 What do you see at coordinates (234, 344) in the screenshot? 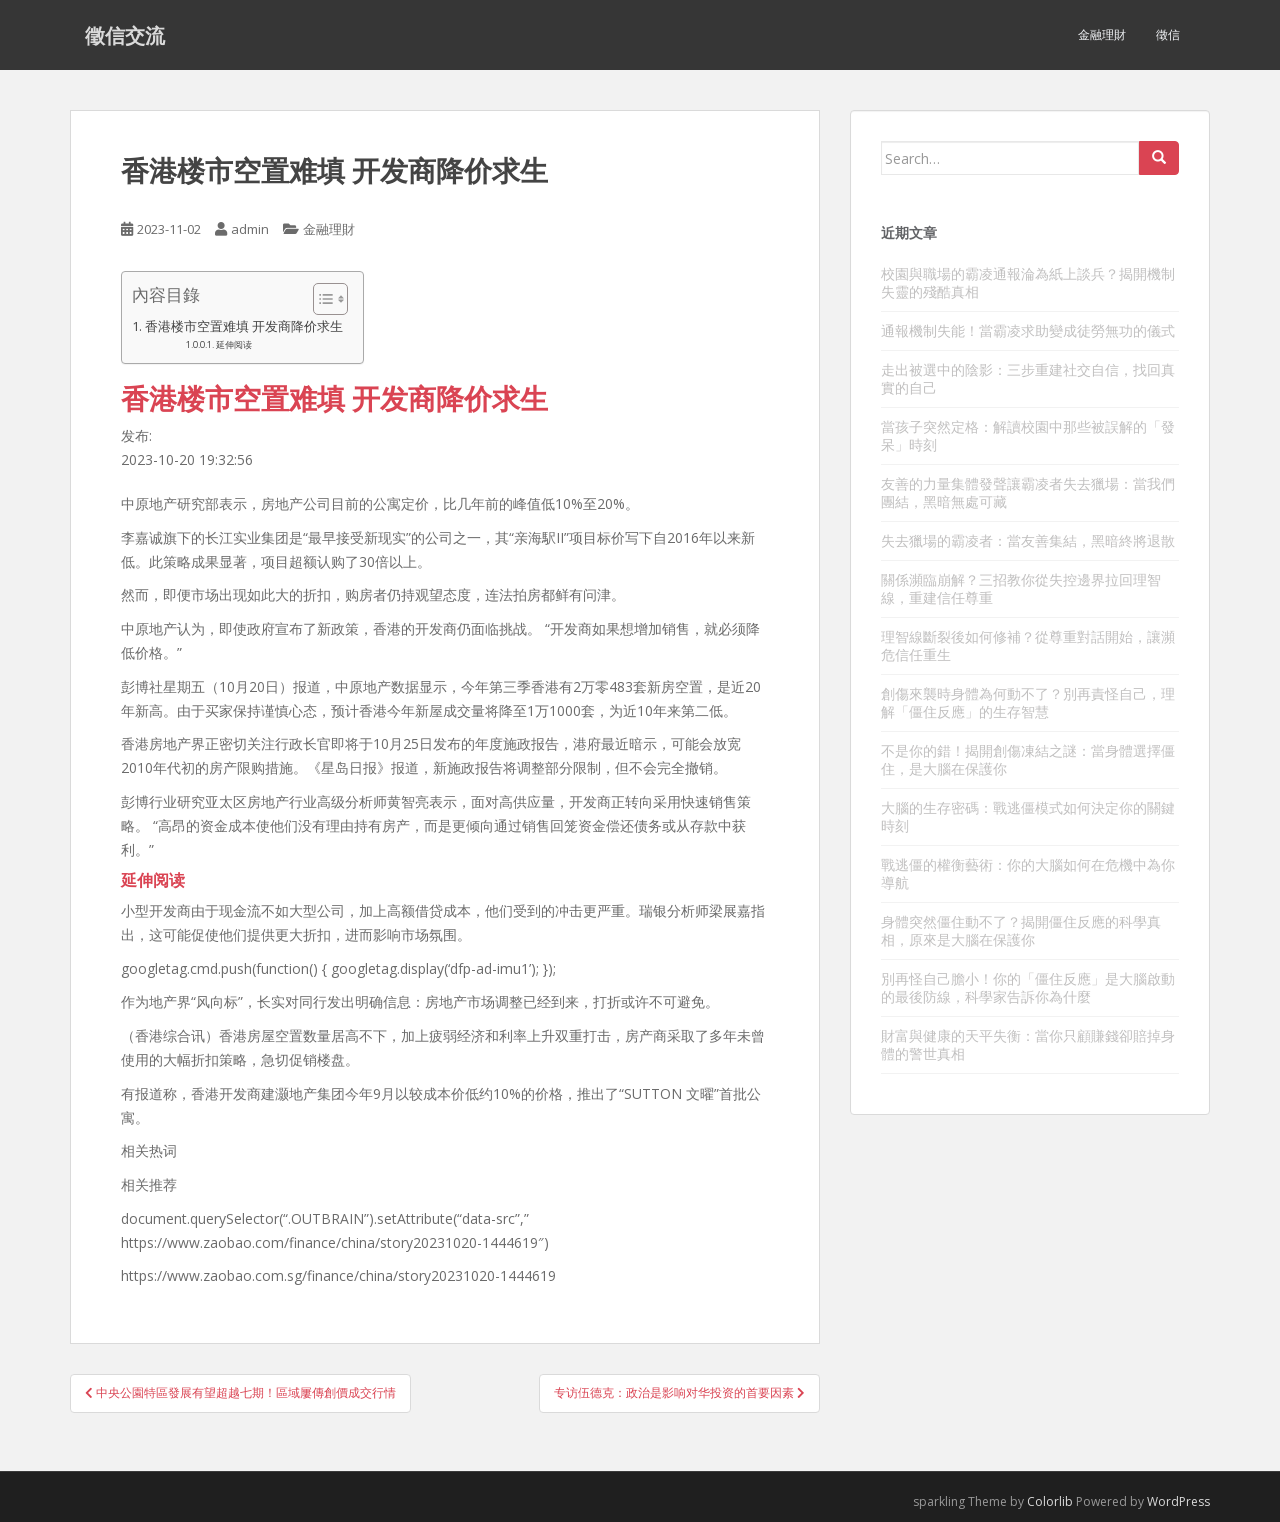
I see `延伸阅读` at bounding box center [234, 344].